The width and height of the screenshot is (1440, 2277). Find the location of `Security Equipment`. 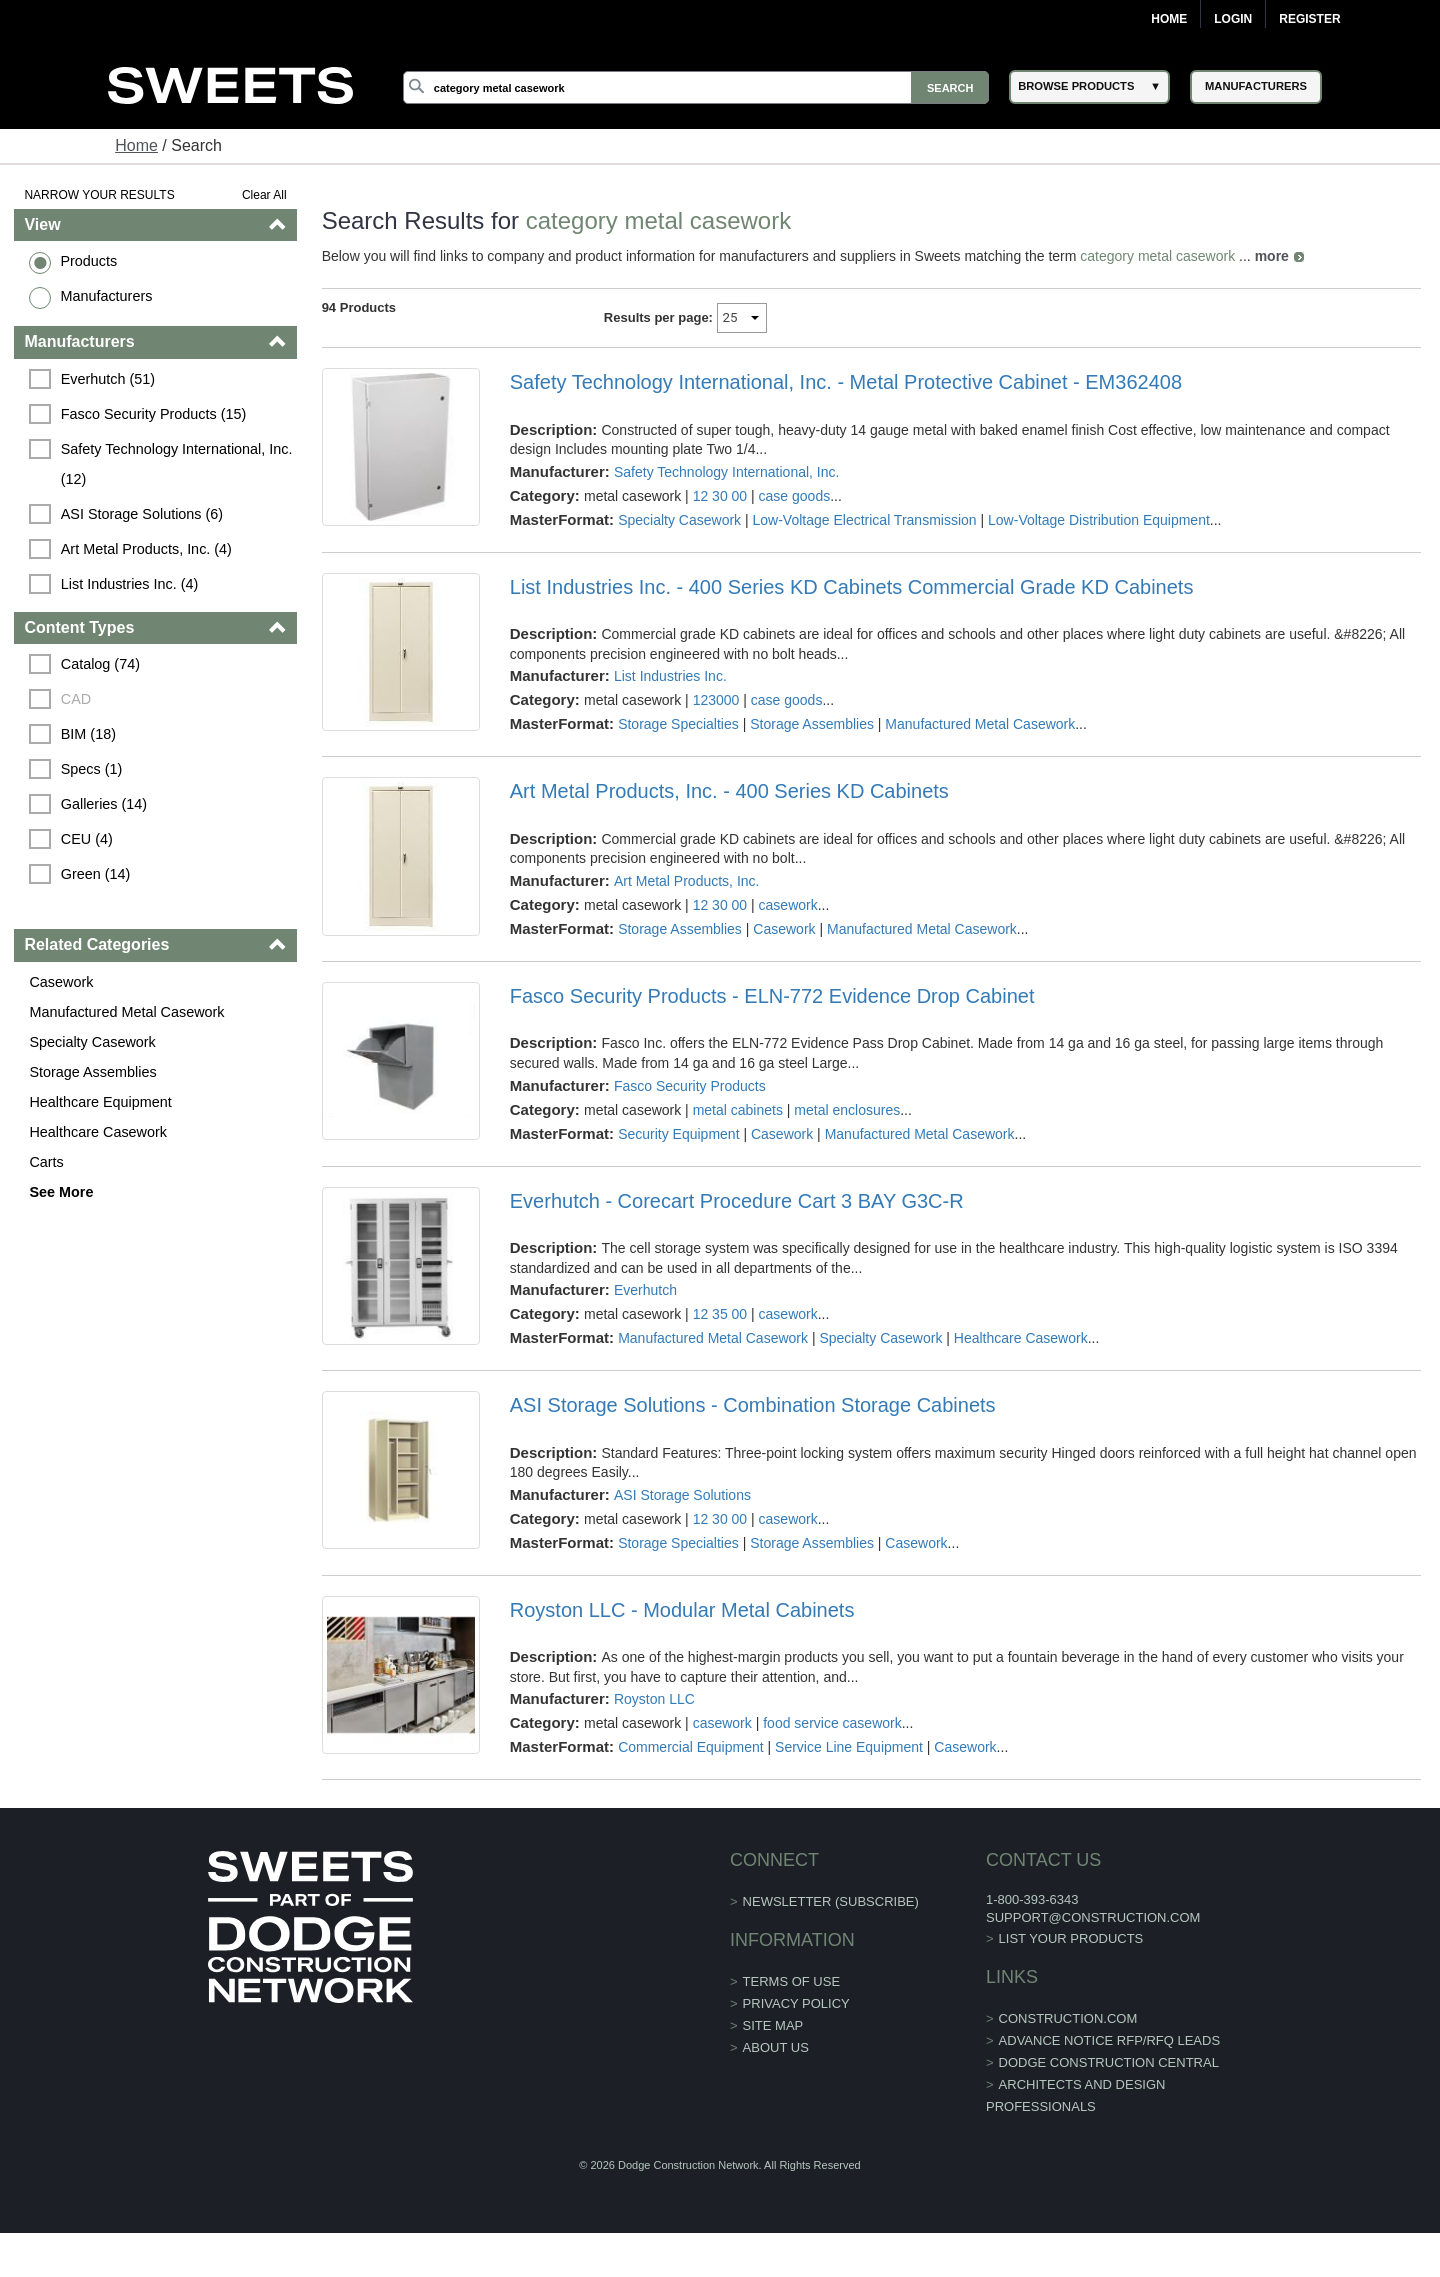

Security Equipment is located at coordinates (678, 1134).